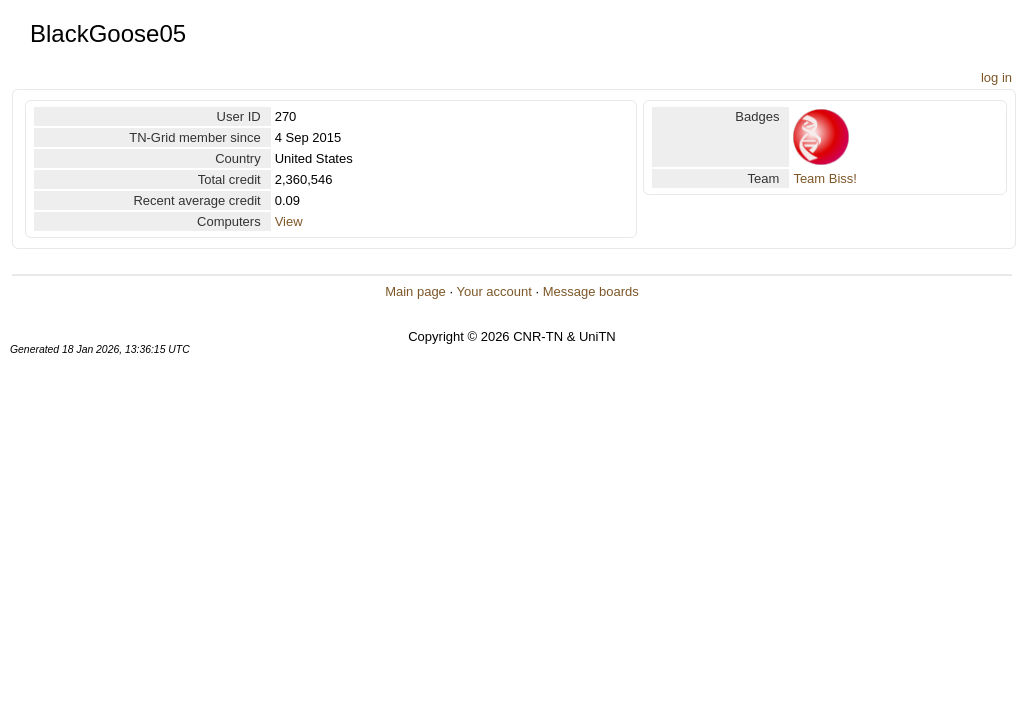  Describe the element at coordinates (493, 291) in the screenshot. I see `Your account` at that location.